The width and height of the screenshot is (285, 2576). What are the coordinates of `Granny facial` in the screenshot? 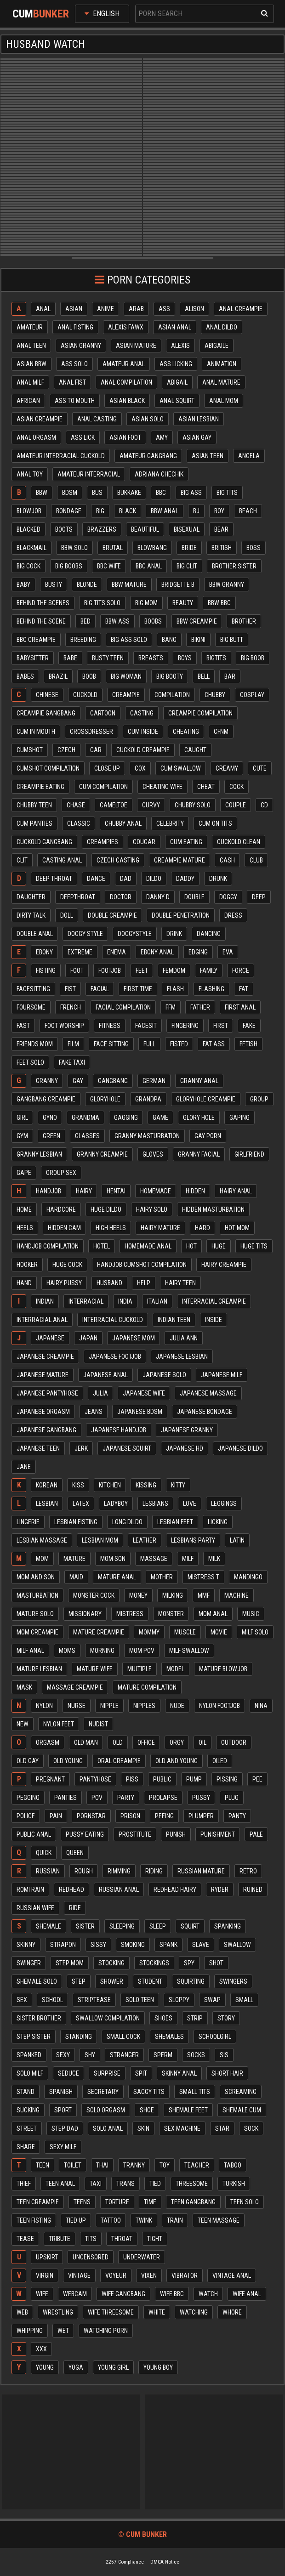 It's located at (199, 1154).